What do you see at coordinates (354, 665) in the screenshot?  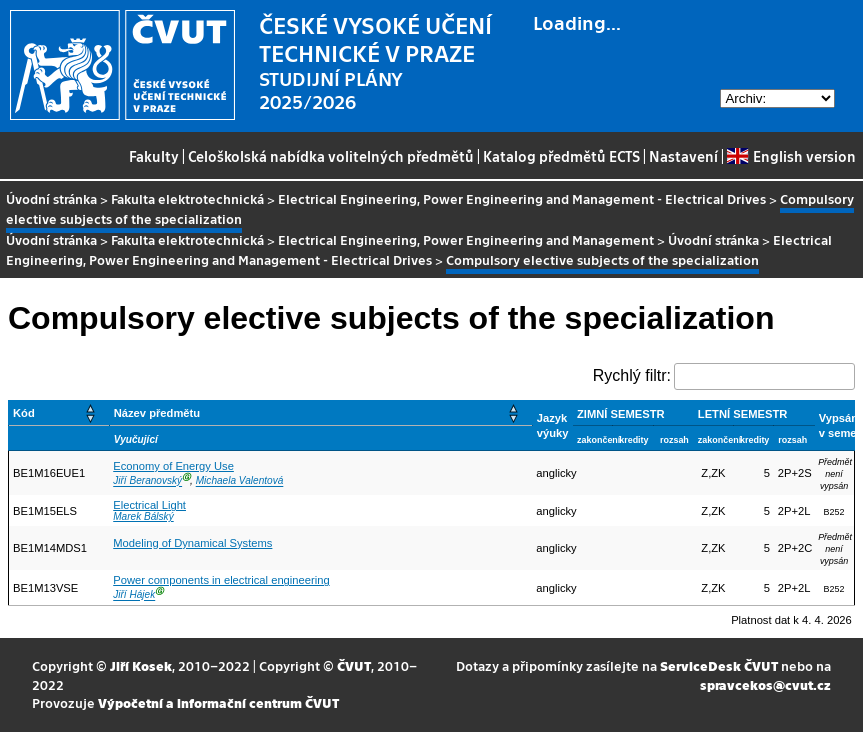 I see `ČVUT` at bounding box center [354, 665].